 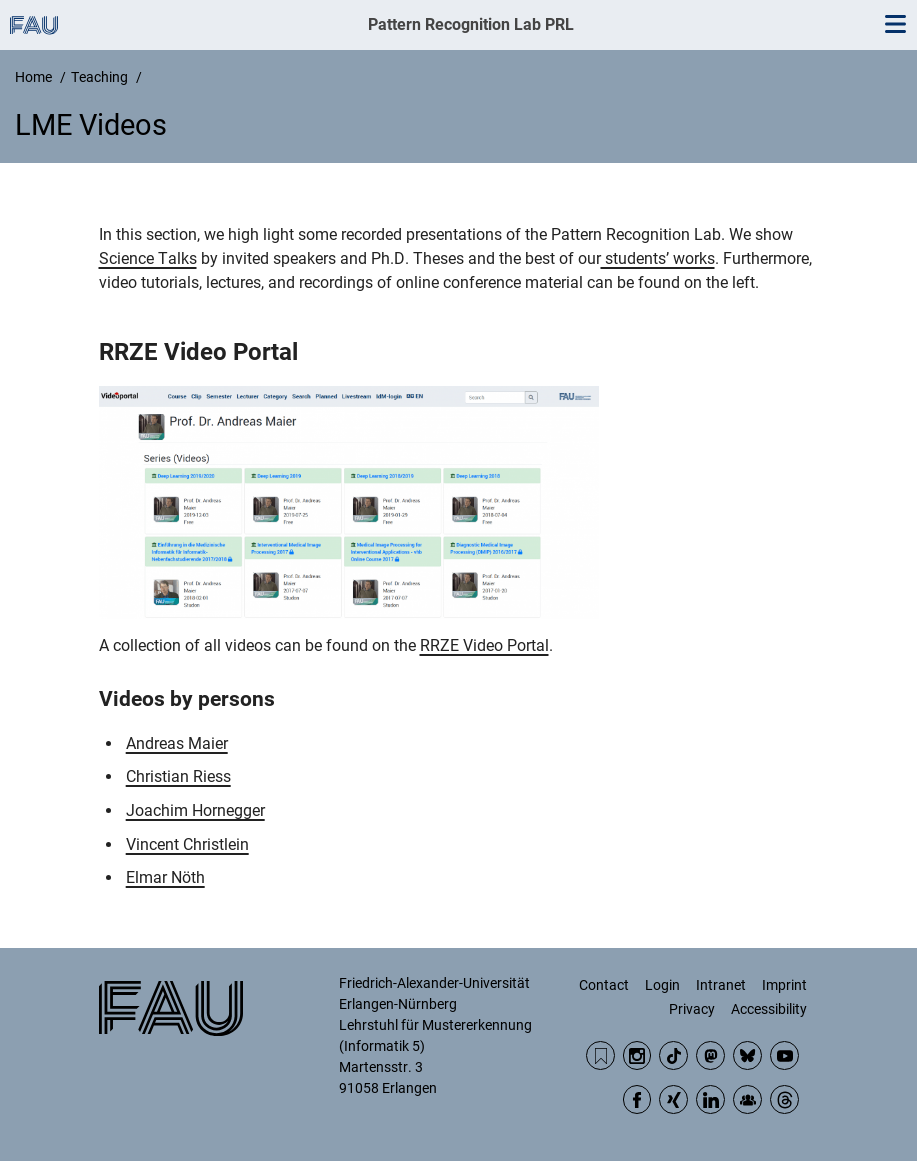 I want to click on Vincent Christlein, so click(x=187, y=844).